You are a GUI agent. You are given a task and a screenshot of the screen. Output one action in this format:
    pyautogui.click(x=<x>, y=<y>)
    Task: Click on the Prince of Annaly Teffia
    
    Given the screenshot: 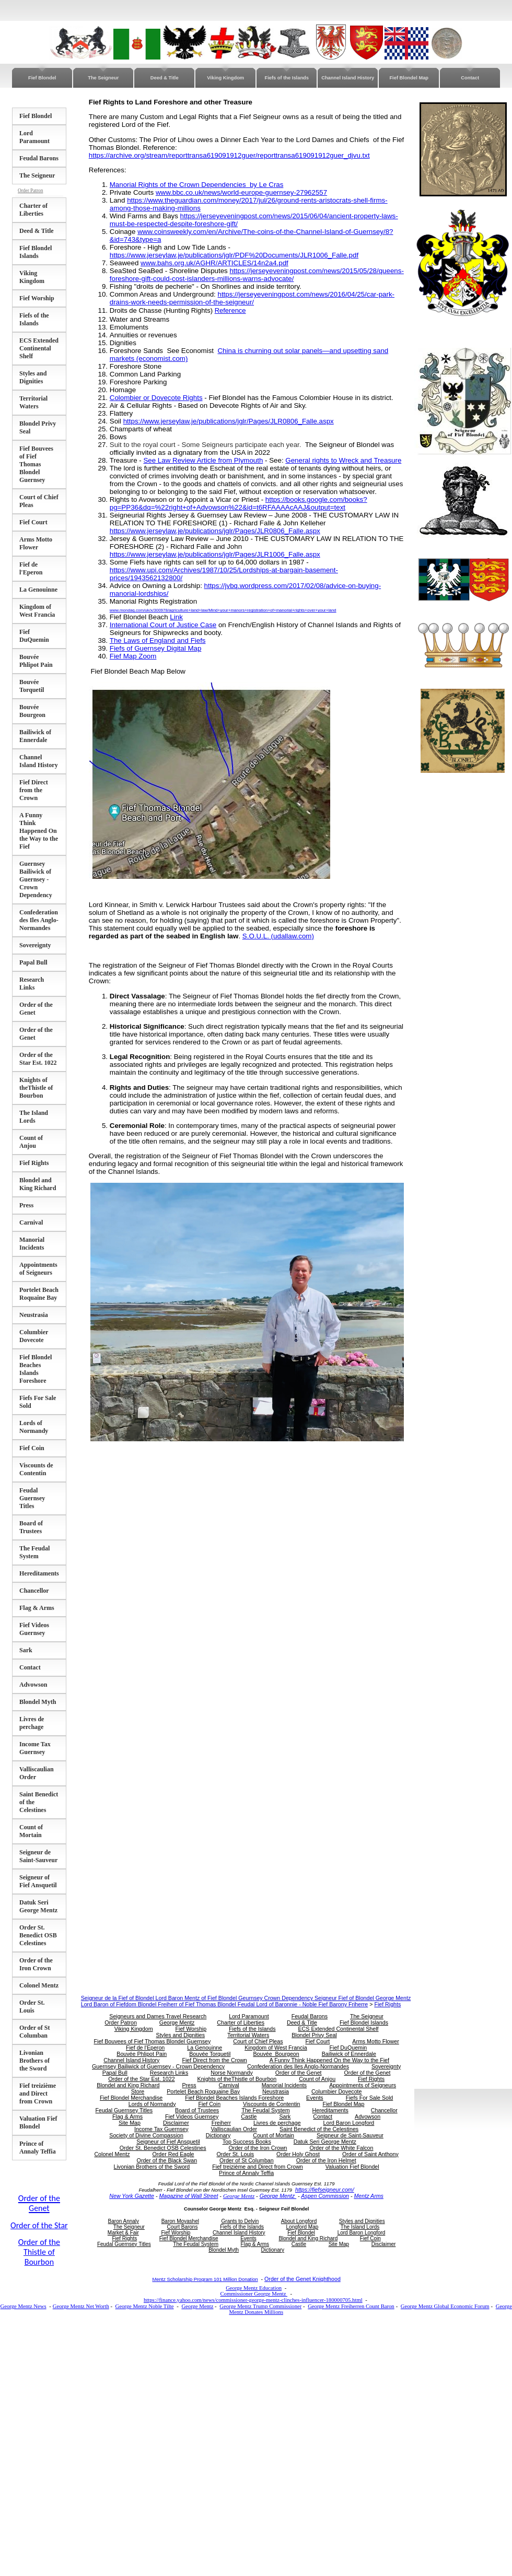 What is the action you would take?
    pyautogui.click(x=37, y=2147)
    